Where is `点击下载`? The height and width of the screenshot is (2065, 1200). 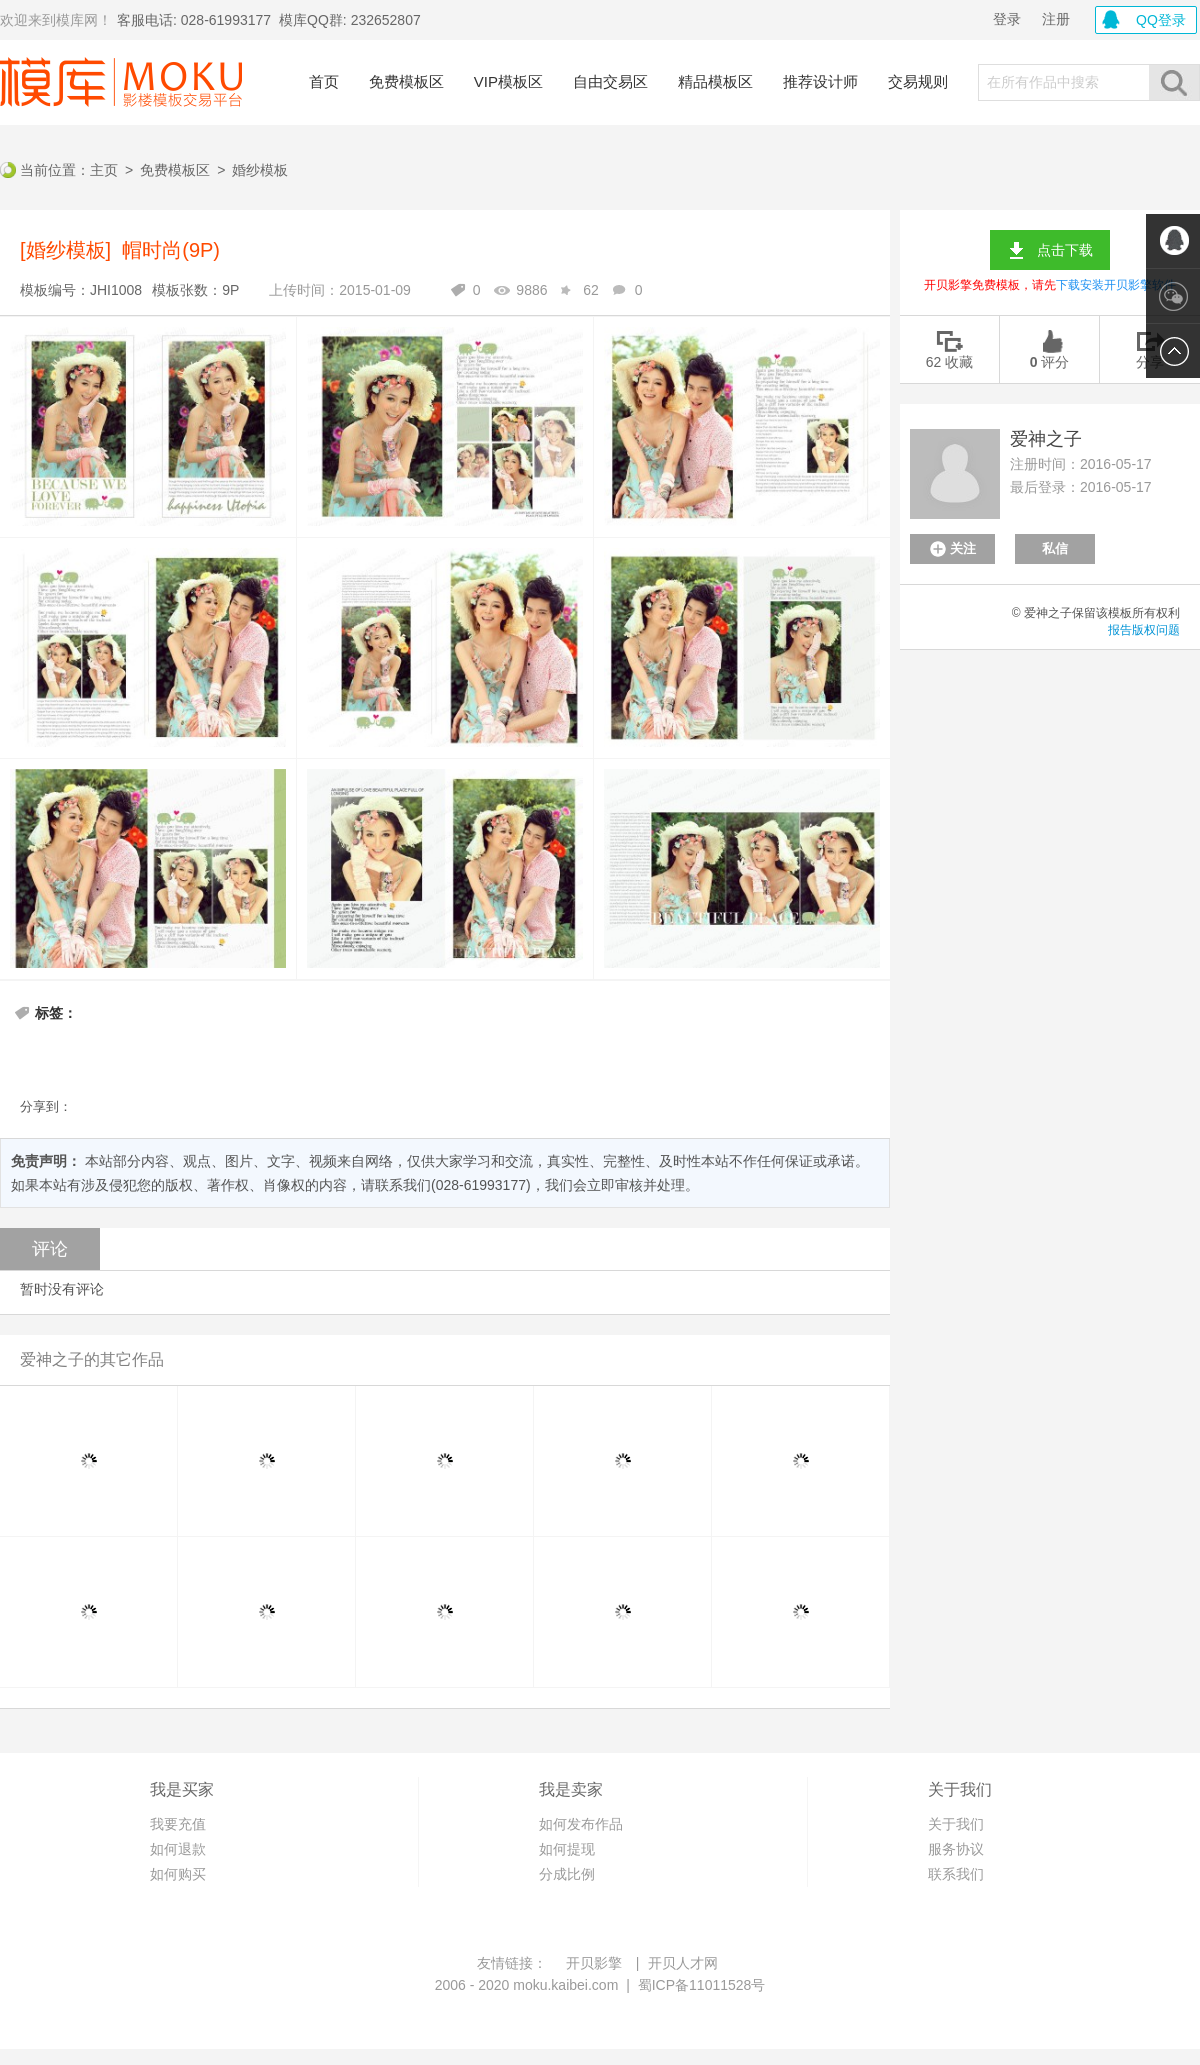 点击下载 is located at coordinates (1065, 250).